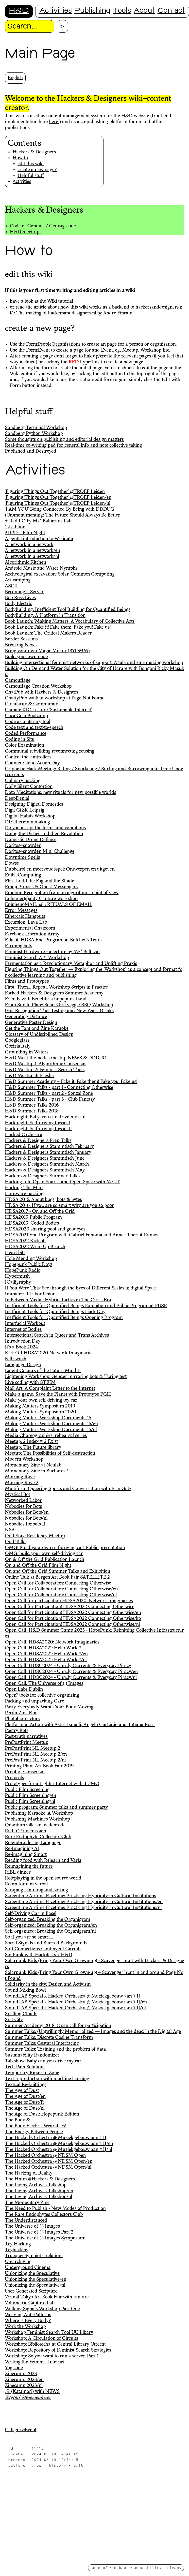  Describe the element at coordinates (54, 344) in the screenshot. I see `Form:PeopleOrganisations` at that location.